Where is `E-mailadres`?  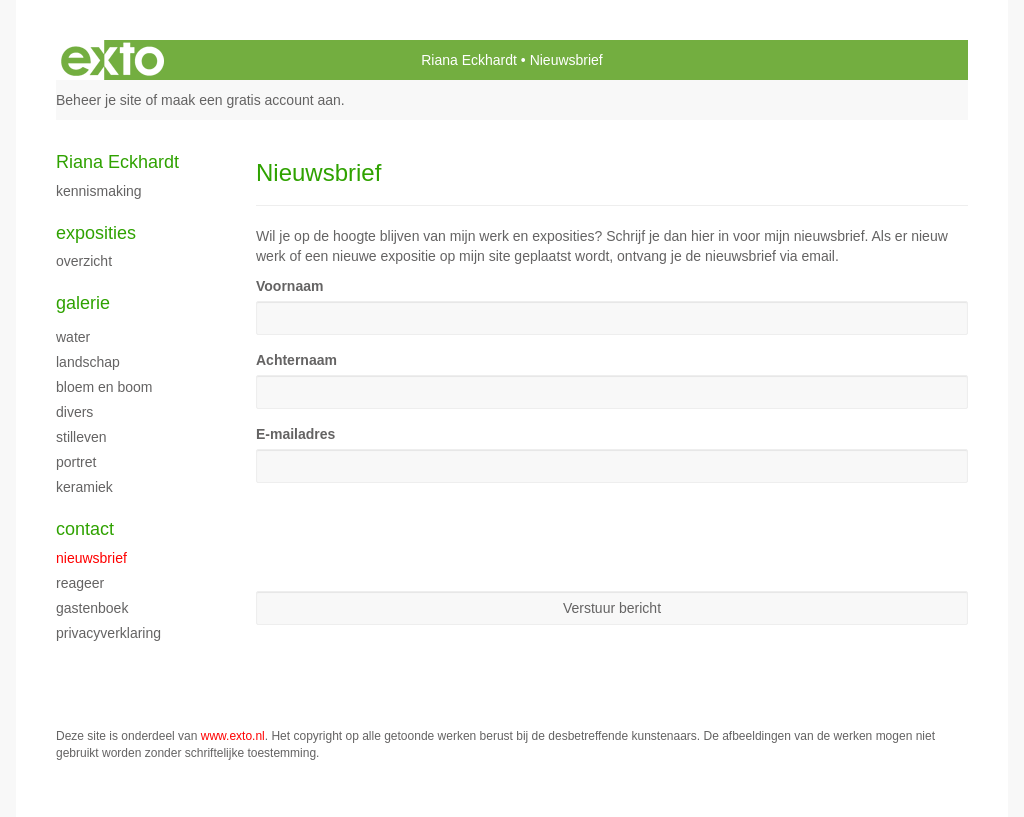 E-mailadres is located at coordinates (295, 434).